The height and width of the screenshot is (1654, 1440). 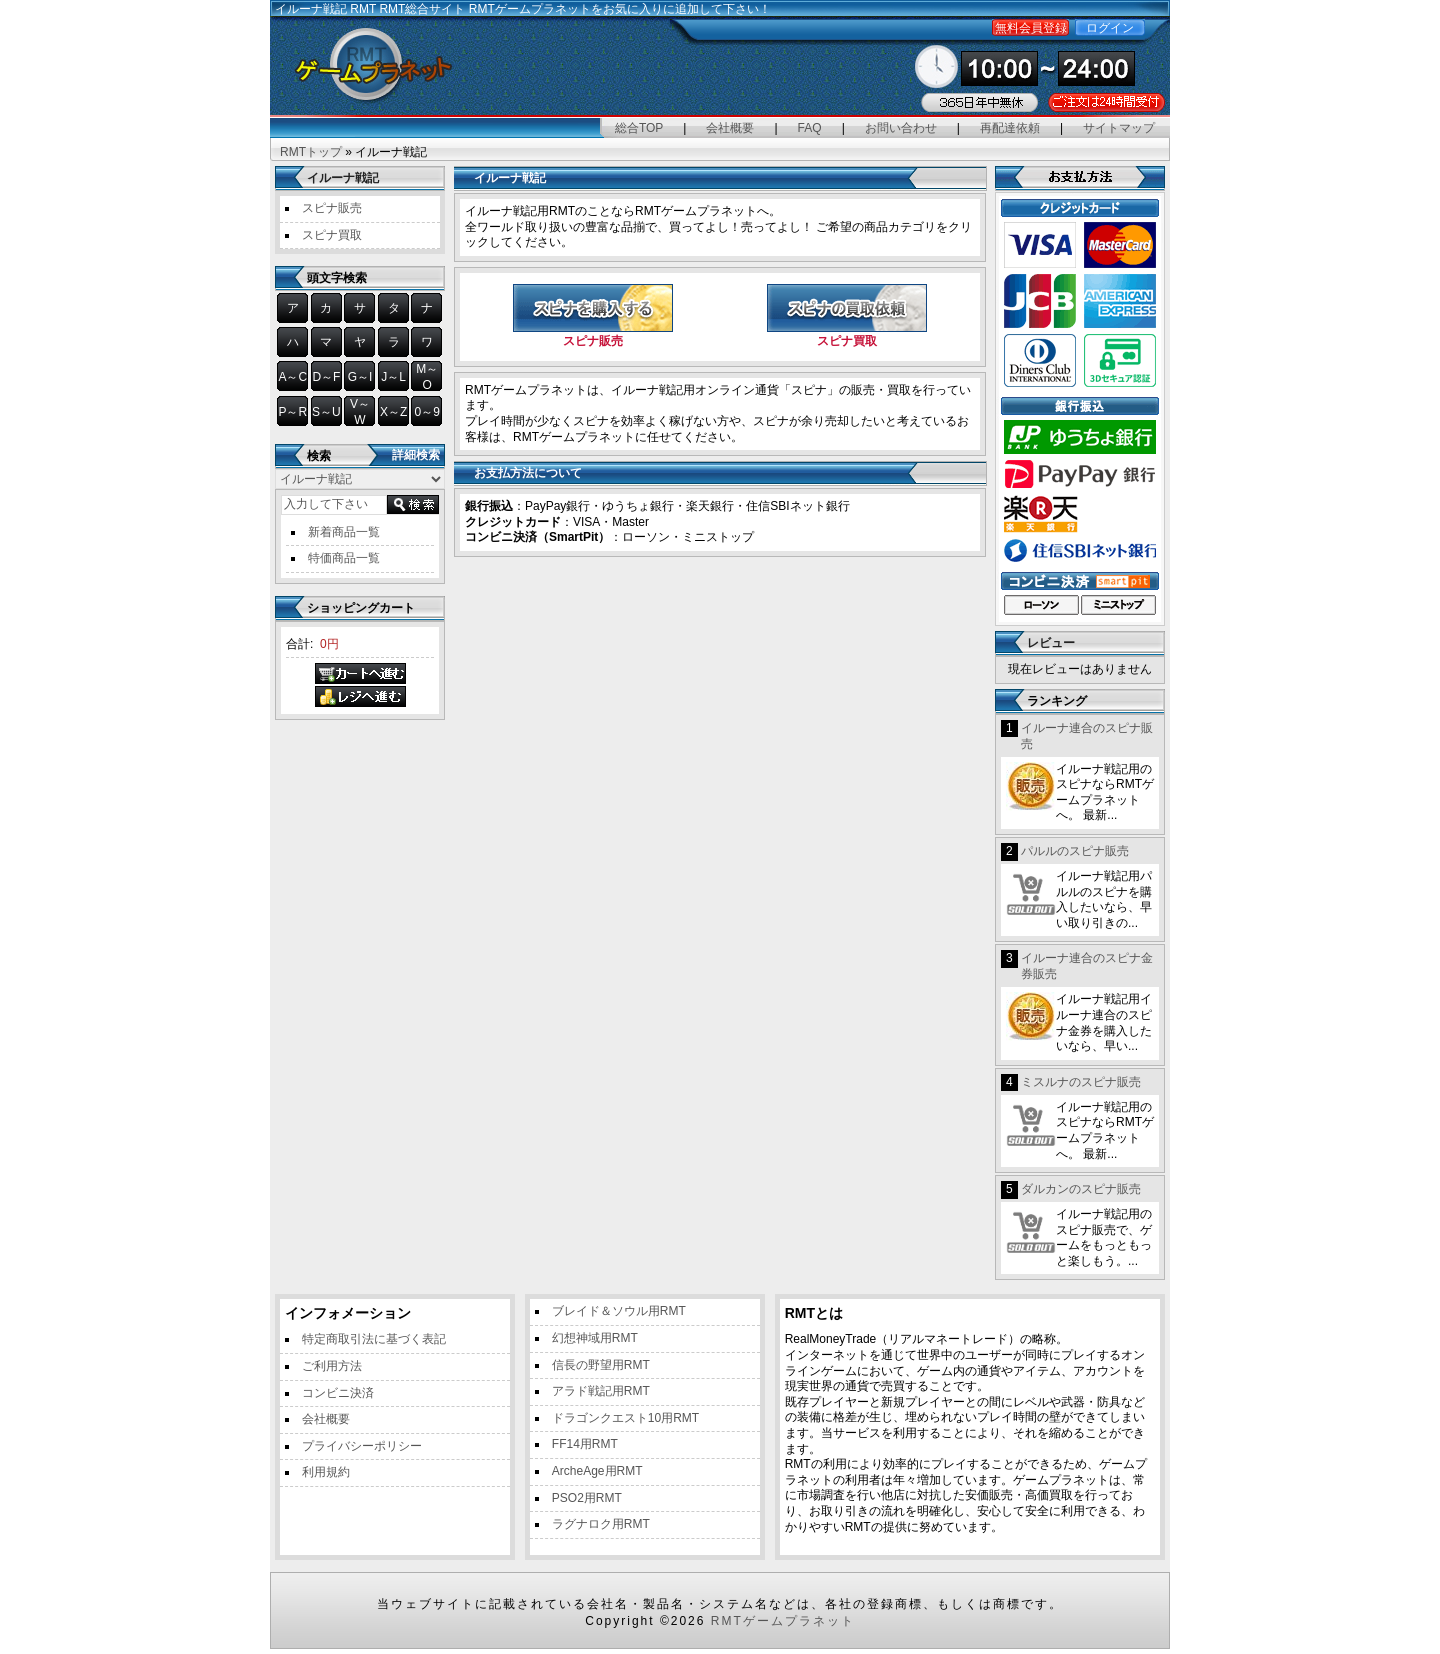 I want to click on FF14用RMT, so click(x=585, y=1444).